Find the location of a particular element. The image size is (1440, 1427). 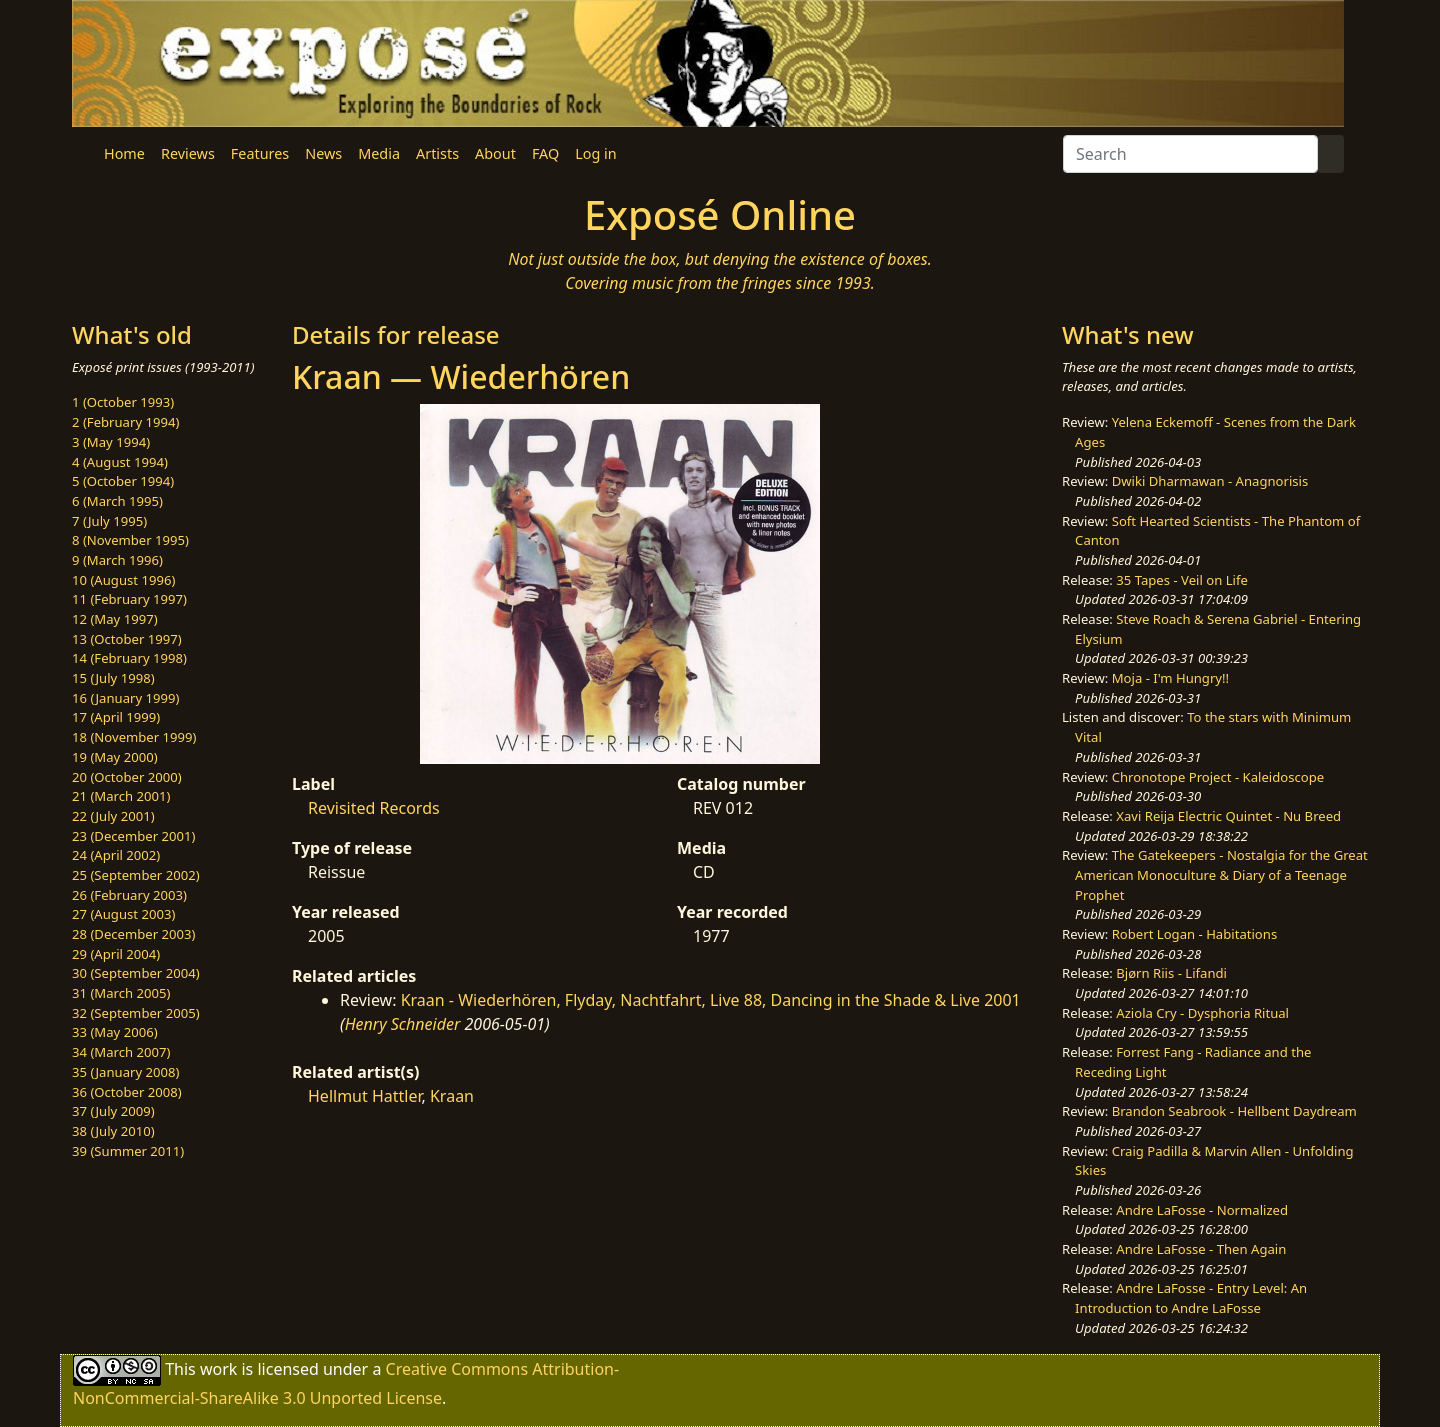

39 (Summer 2011) is located at coordinates (128, 1151).